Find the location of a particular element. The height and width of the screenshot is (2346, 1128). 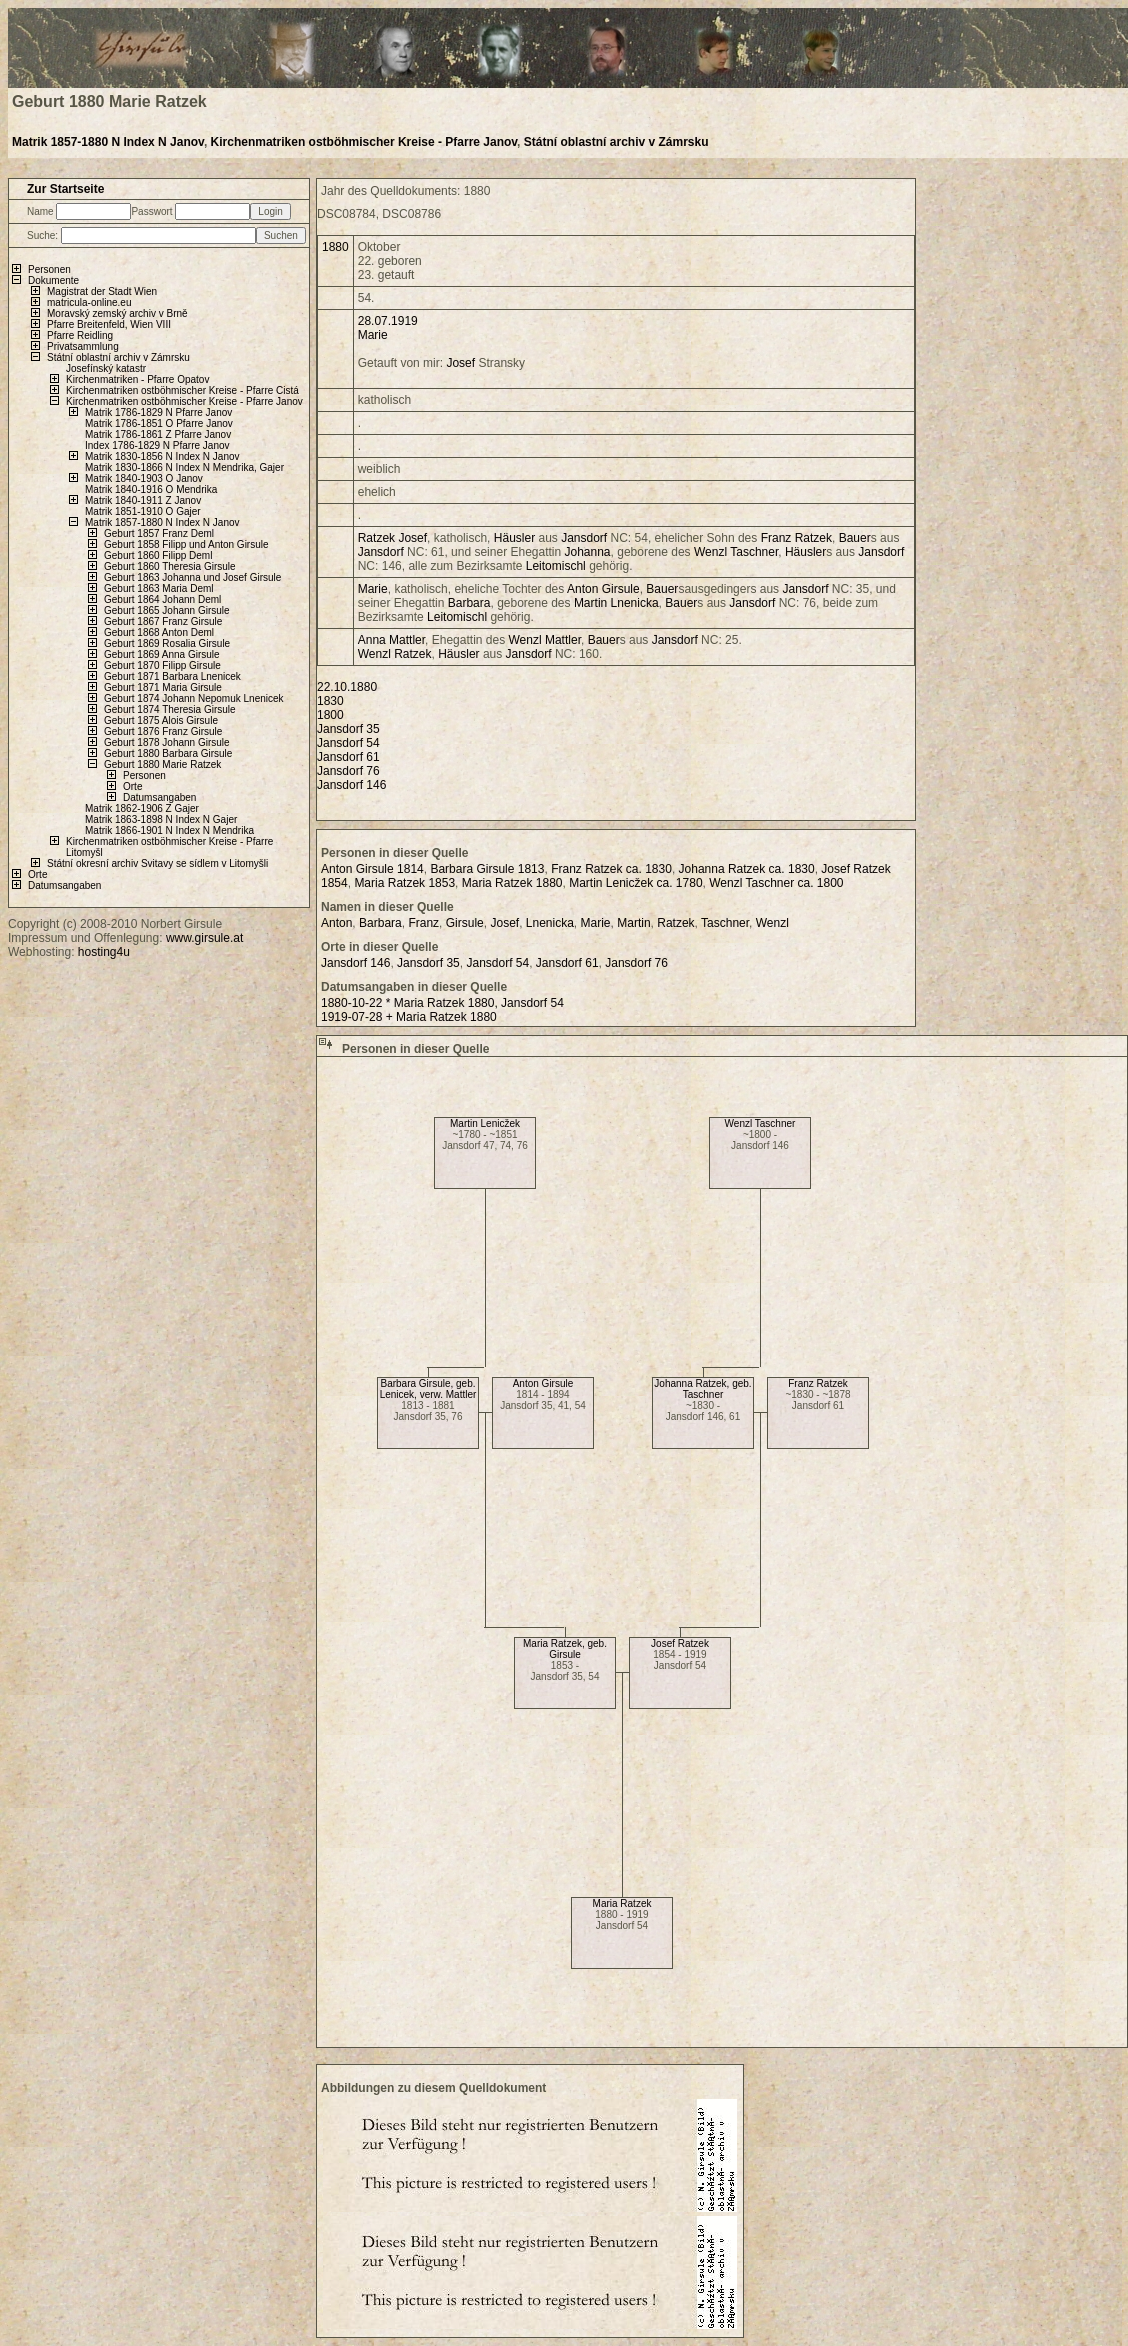

Matrik 1857-1880 N Index N Janov is located at coordinates (108, 142).